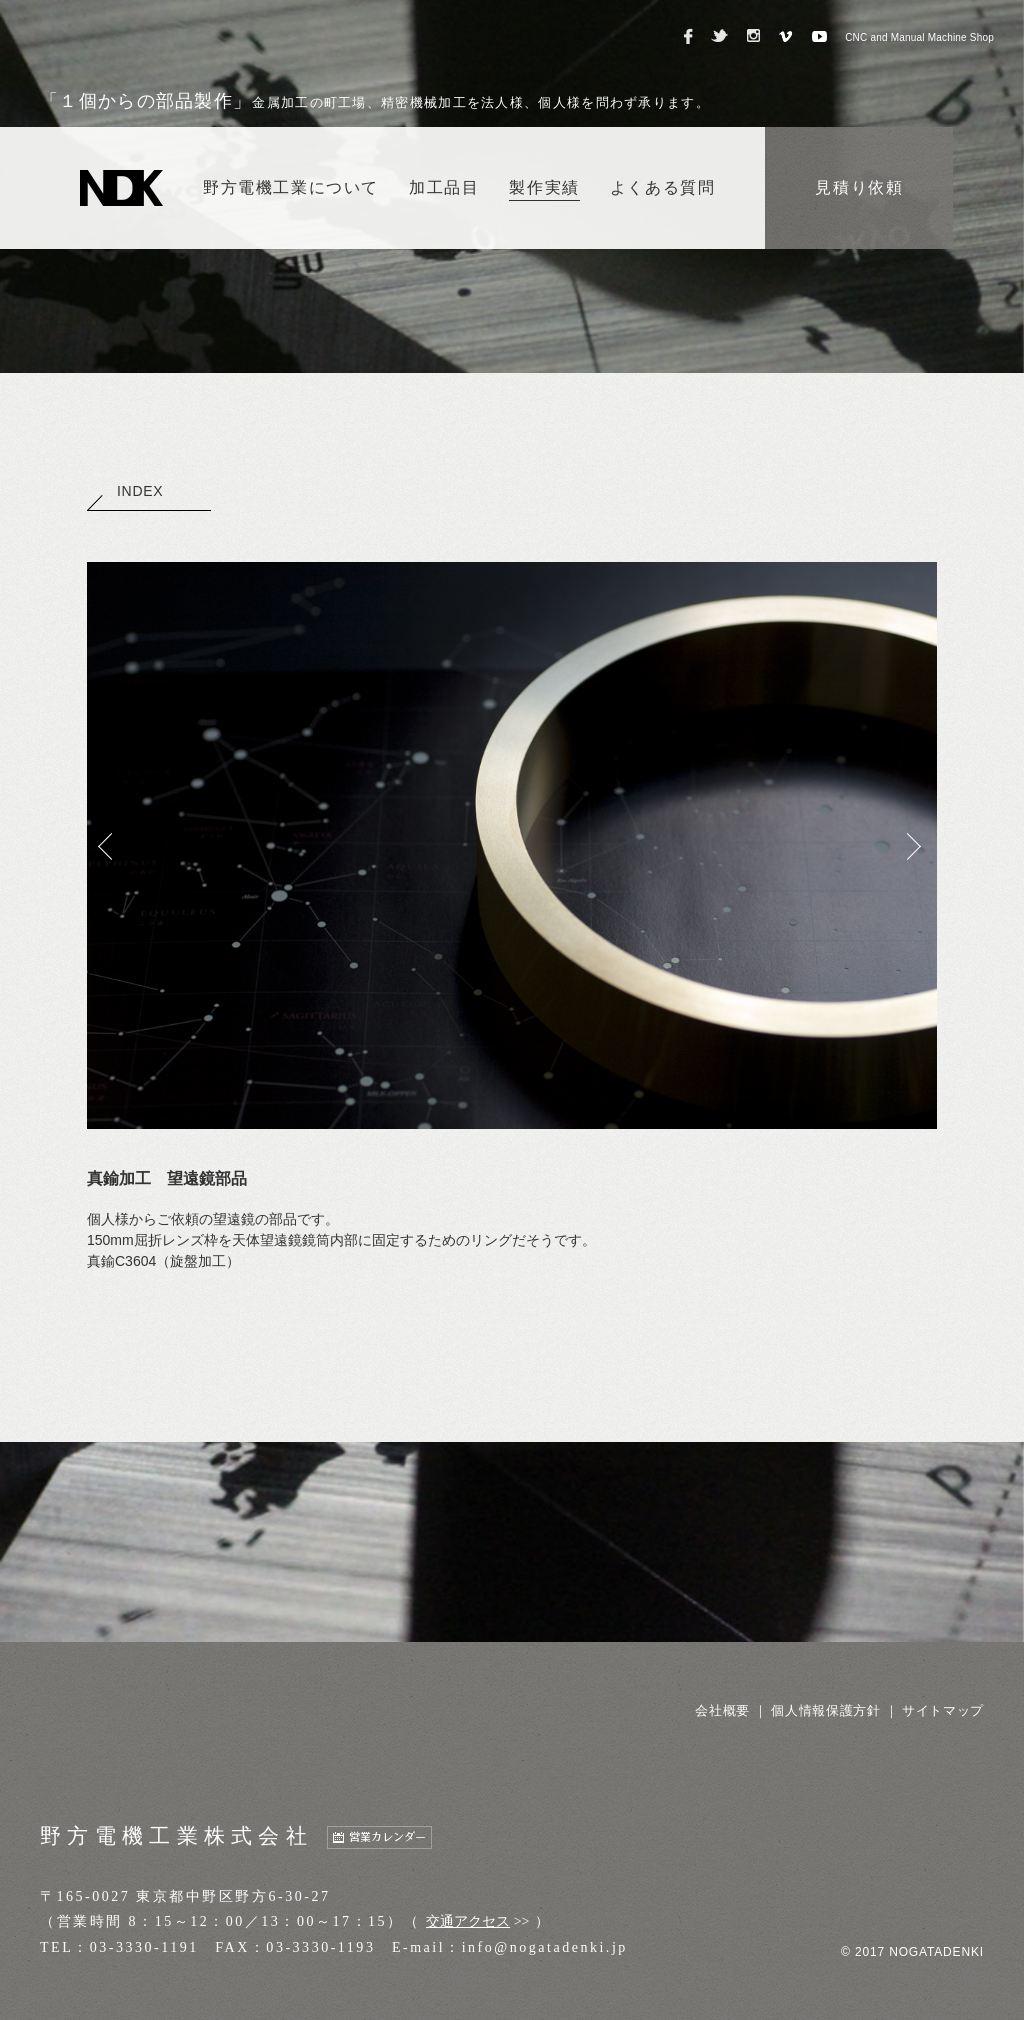 This screenshot has height=2020, width=1024. What do you see at coordinates (144, 1947) in the screenshot?
I see `03-3330-1191` at bounding box center [144, 1947].